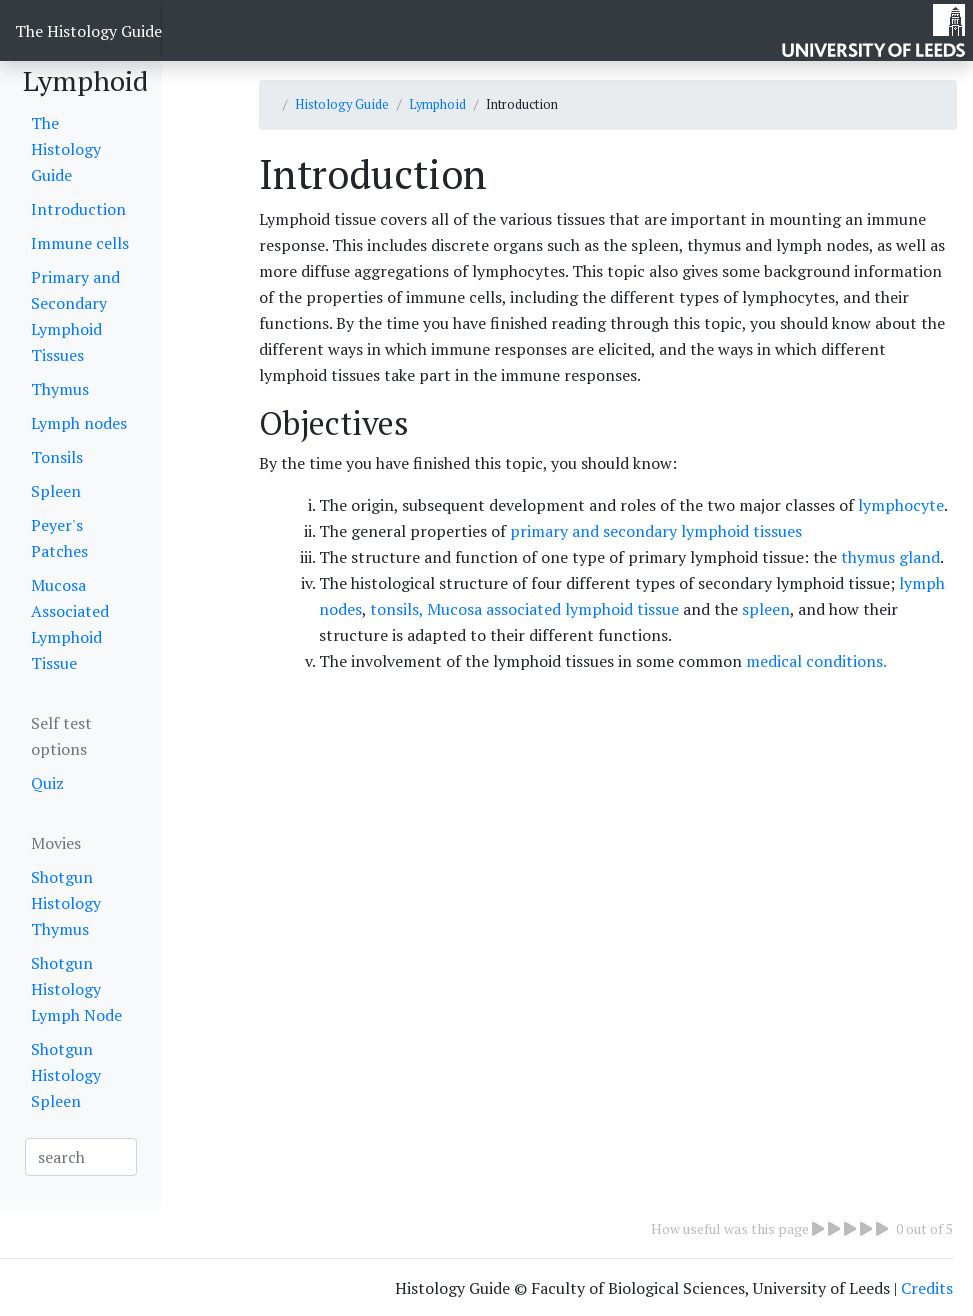  Describe the element at coordinates (75, 316) in the screenshot. I see `Primary and Secondary Lymphoid Tissues` at that location.